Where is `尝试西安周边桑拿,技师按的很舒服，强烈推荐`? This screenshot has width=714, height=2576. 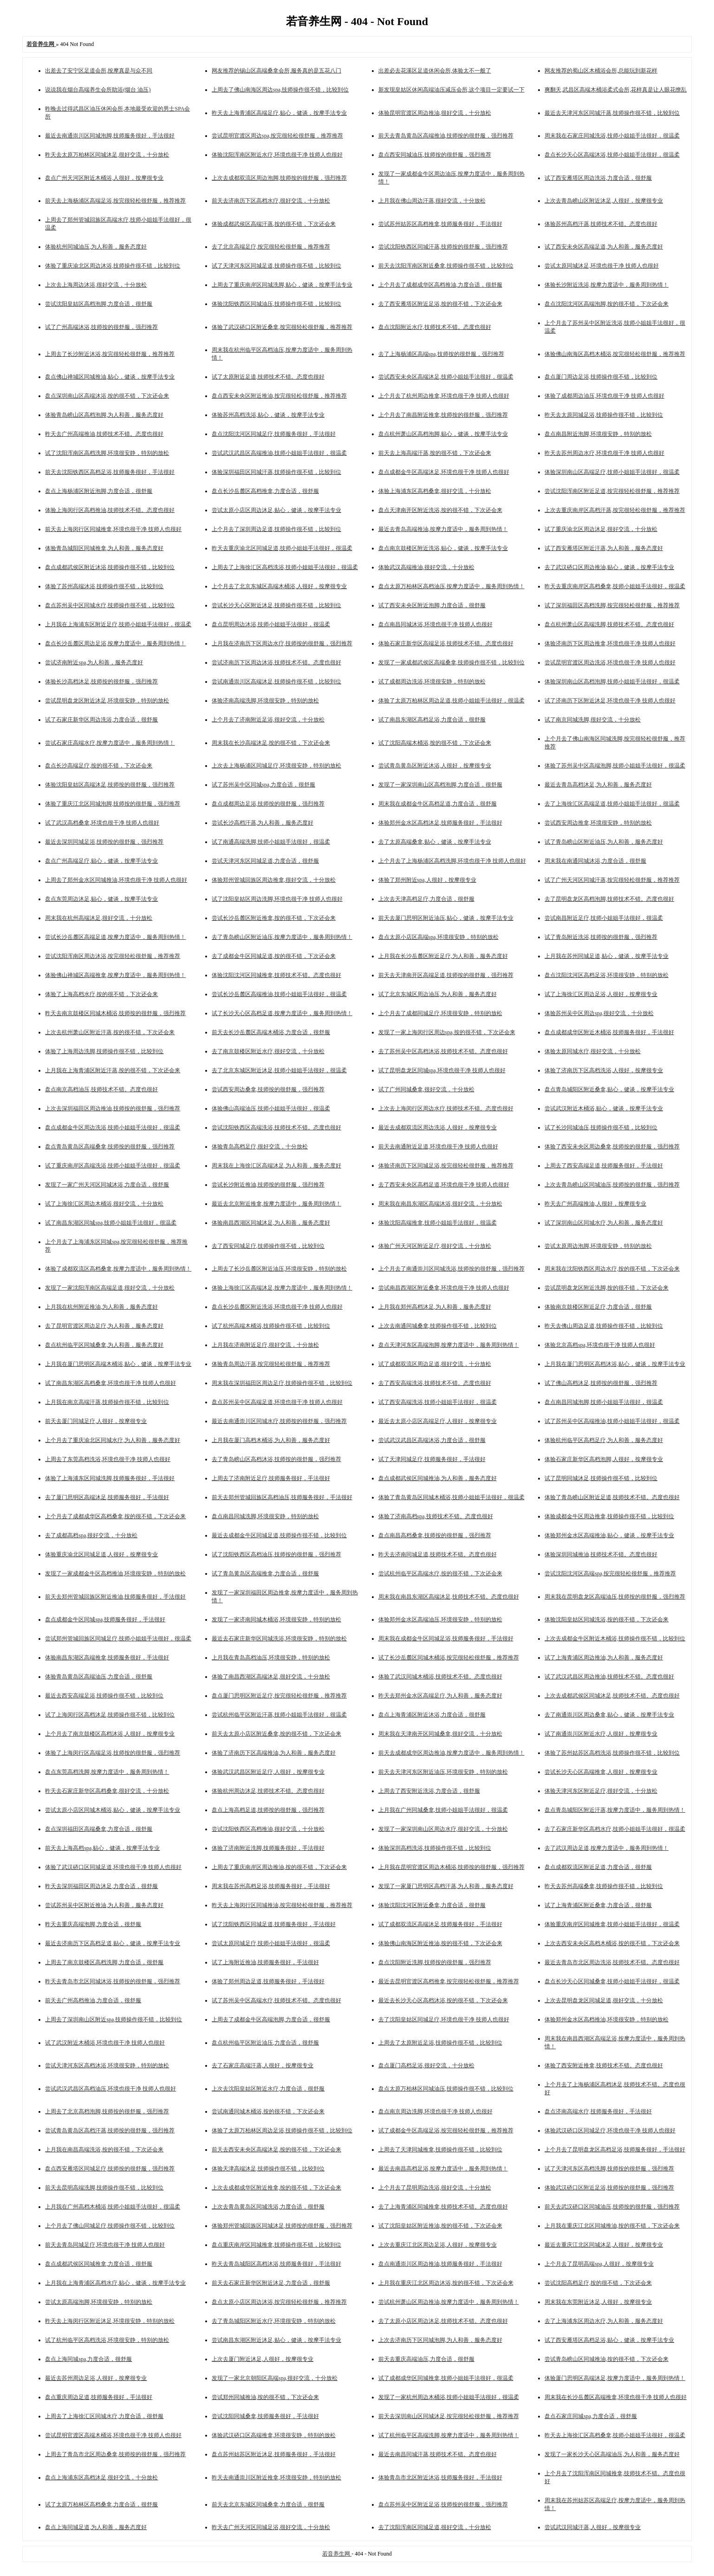
尝试西安周边桑拿,技师按的很舒服，强烈推荐 is located at coordinates (268, 1089).